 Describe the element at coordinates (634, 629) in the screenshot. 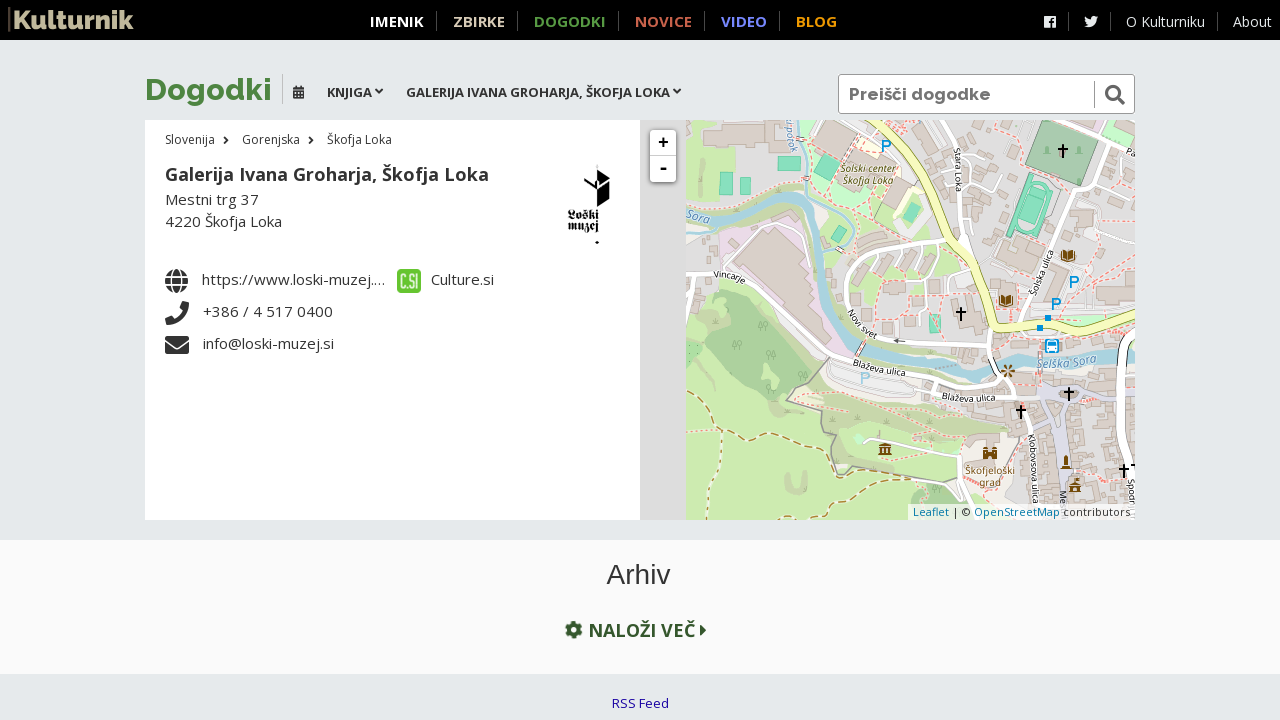

I see `Naloži več` at that location.